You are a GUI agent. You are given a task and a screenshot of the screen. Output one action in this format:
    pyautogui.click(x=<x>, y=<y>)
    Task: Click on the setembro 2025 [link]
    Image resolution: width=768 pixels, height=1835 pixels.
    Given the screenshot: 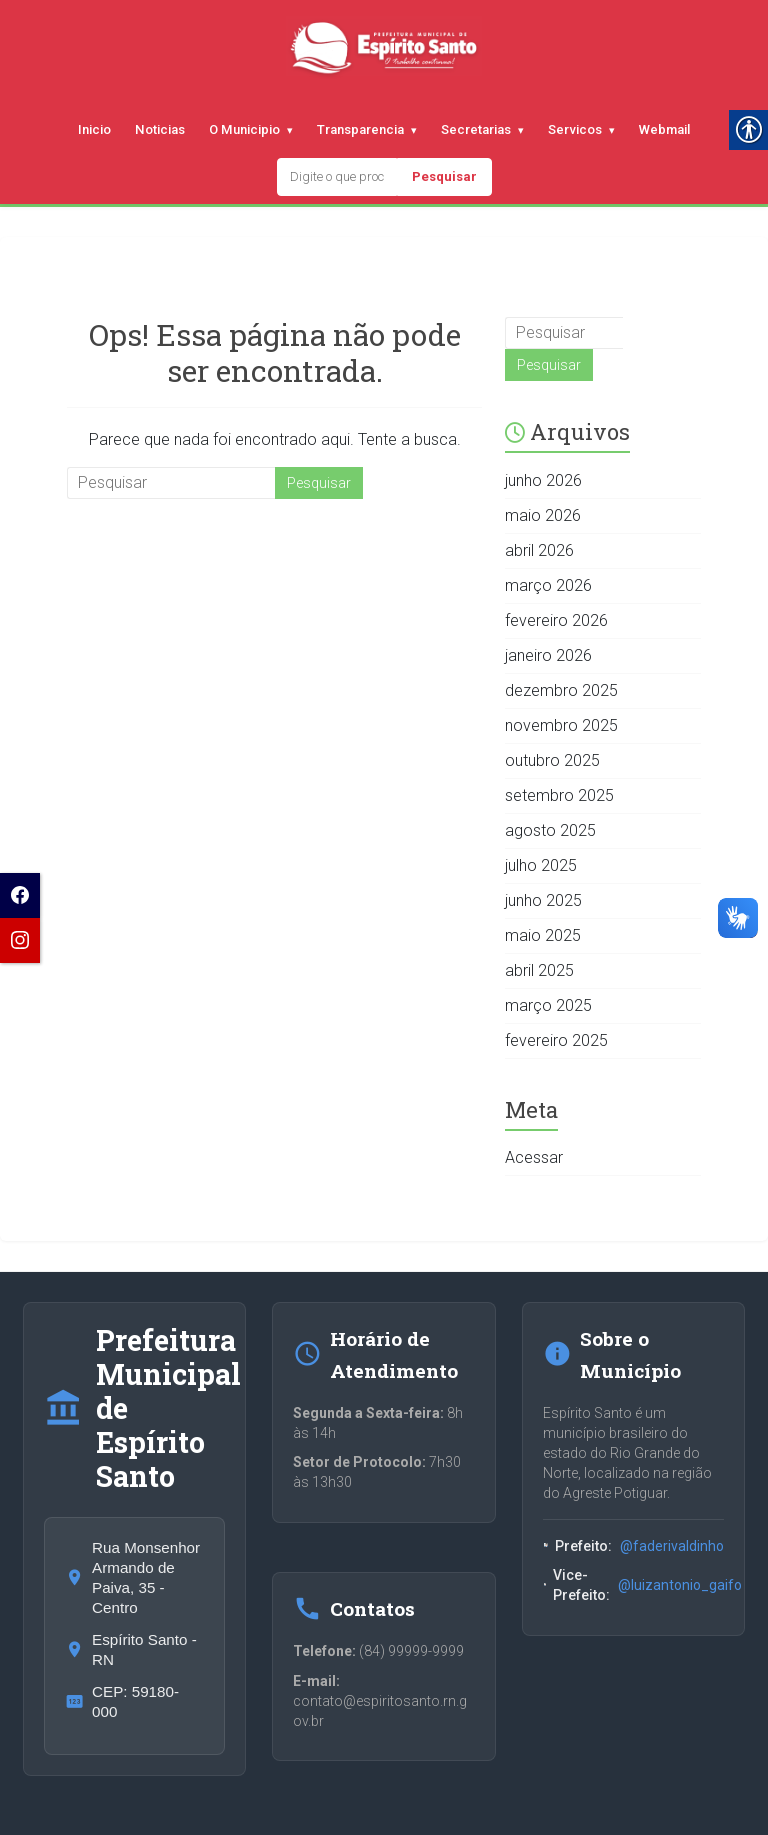 What is the action you would take?
    pyautogui.click(x=559, y=795)
    